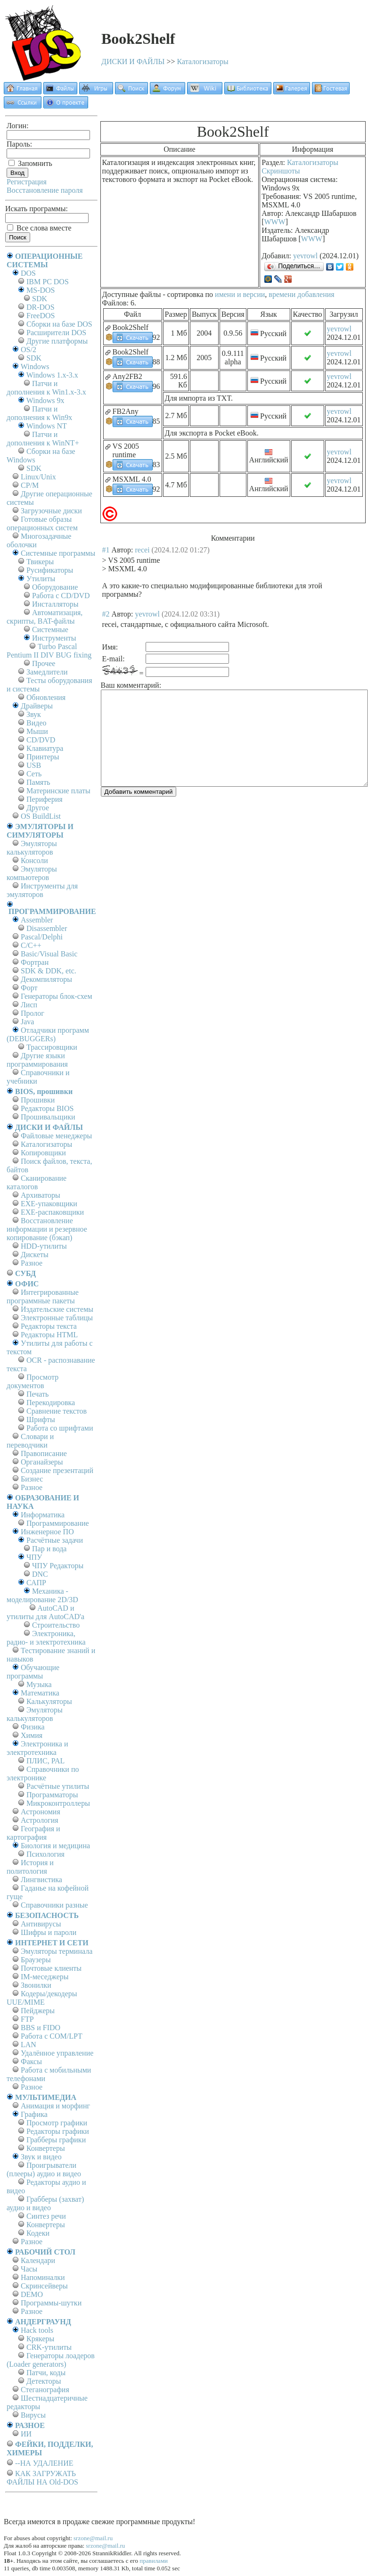 Image resolution: width=368 pixels, height=2576 pixels. I want to click on Редакторы графики, so click(57, 2131).